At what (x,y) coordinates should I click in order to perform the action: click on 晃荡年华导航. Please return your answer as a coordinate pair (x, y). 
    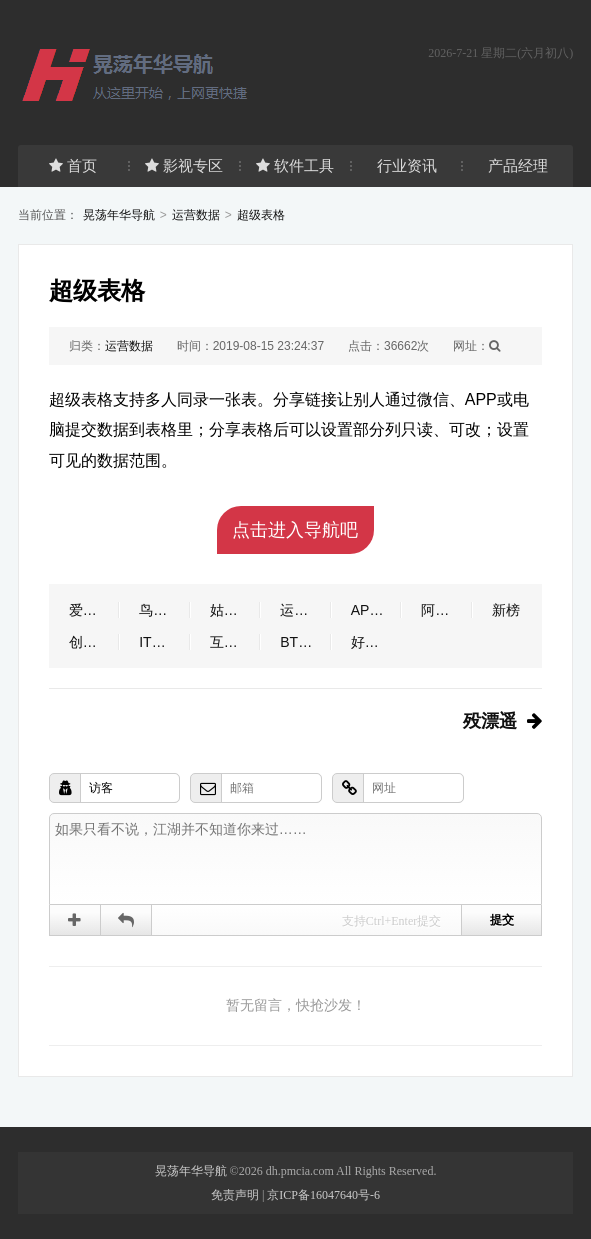
    Looking at the image, I should click on (119, 215).